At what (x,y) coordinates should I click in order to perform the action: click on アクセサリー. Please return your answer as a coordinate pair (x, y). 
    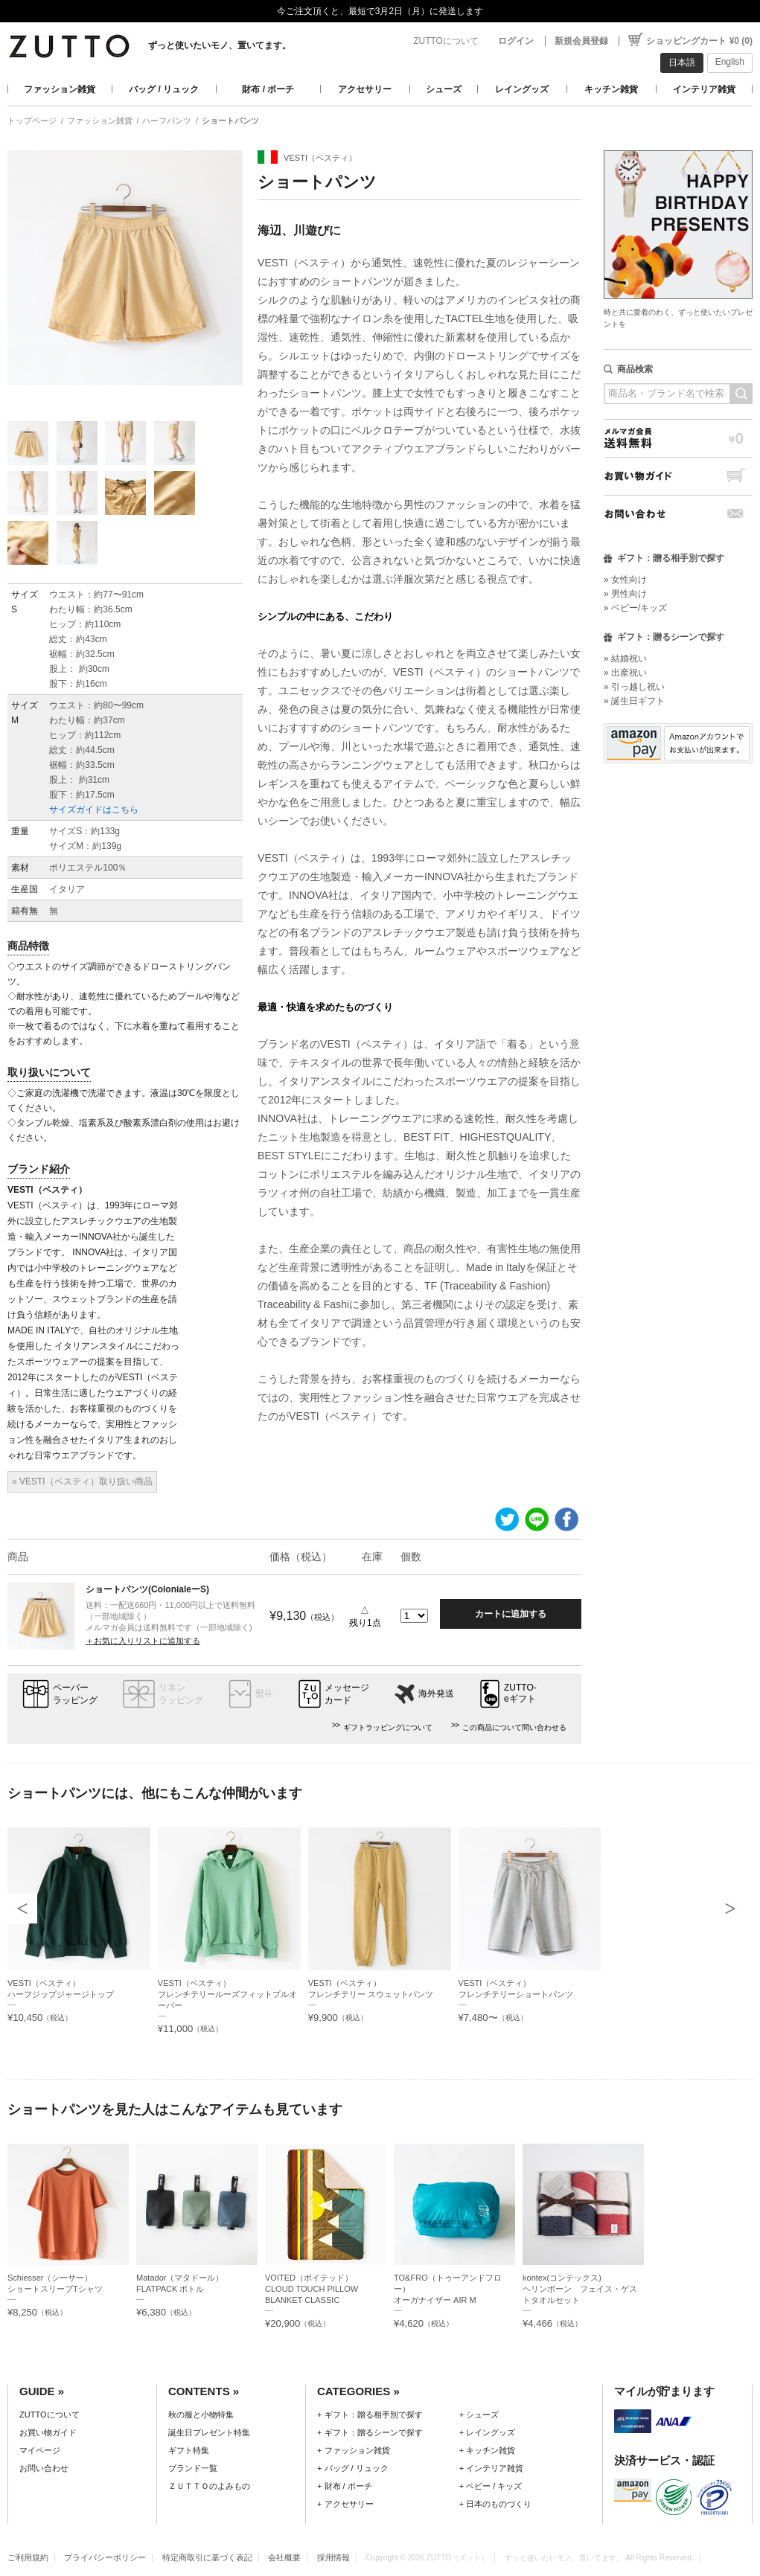
    Looking at the image, I should click on (365, 89).